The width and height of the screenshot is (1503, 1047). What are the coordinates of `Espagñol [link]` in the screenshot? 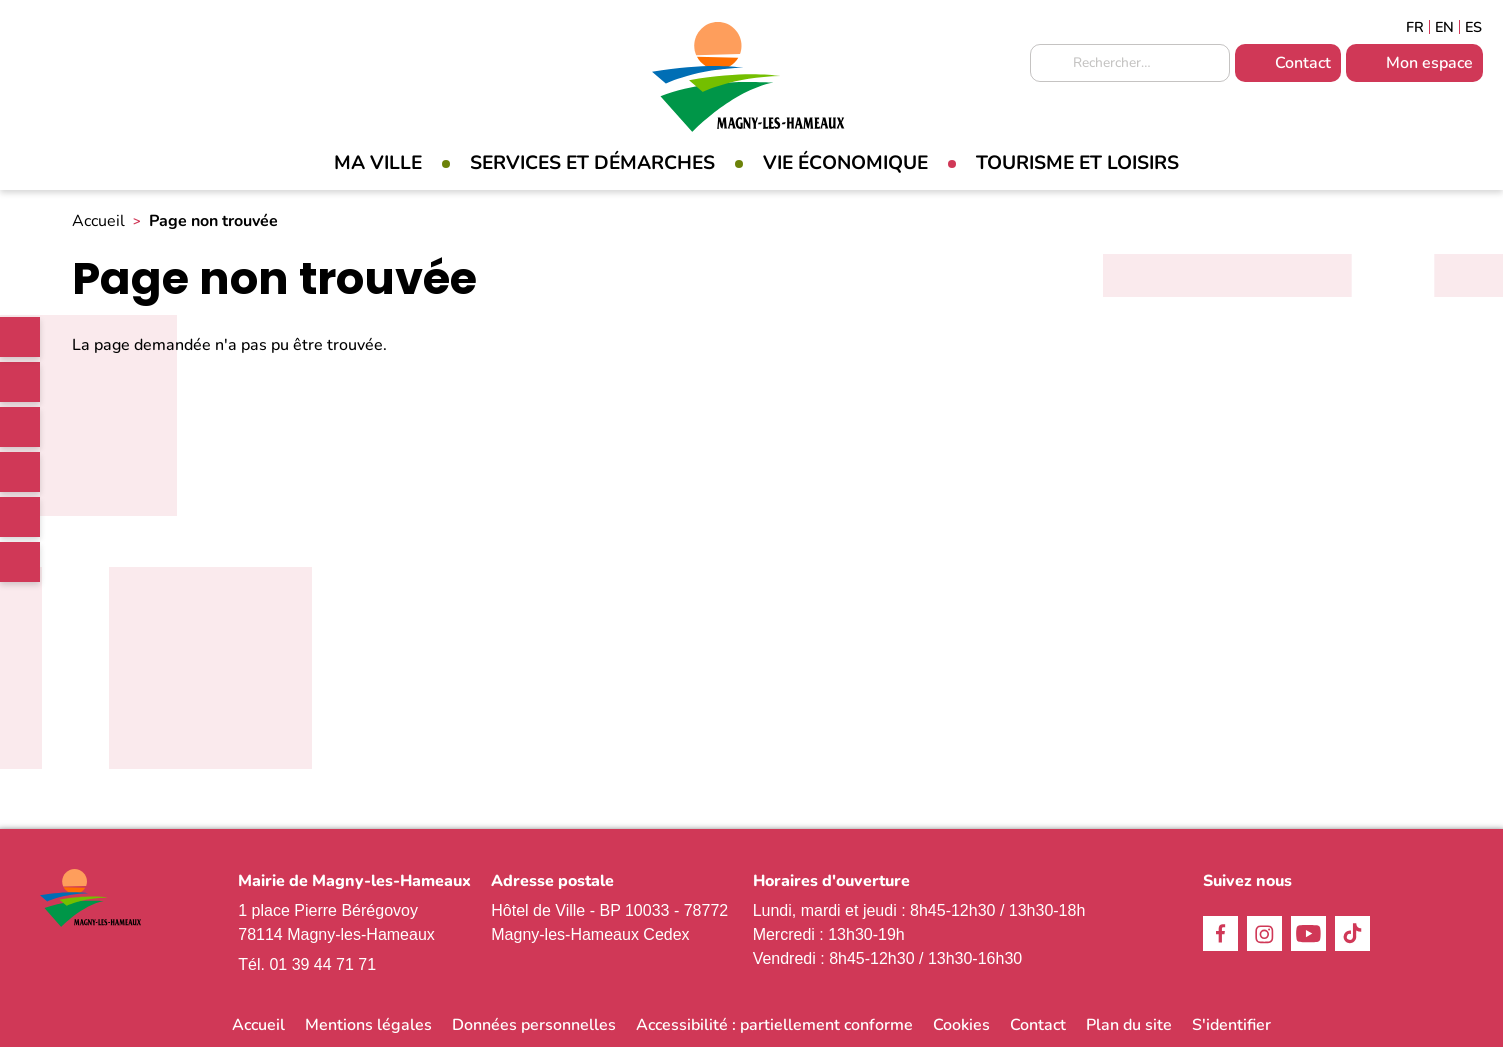 It's located at (1474, 27).